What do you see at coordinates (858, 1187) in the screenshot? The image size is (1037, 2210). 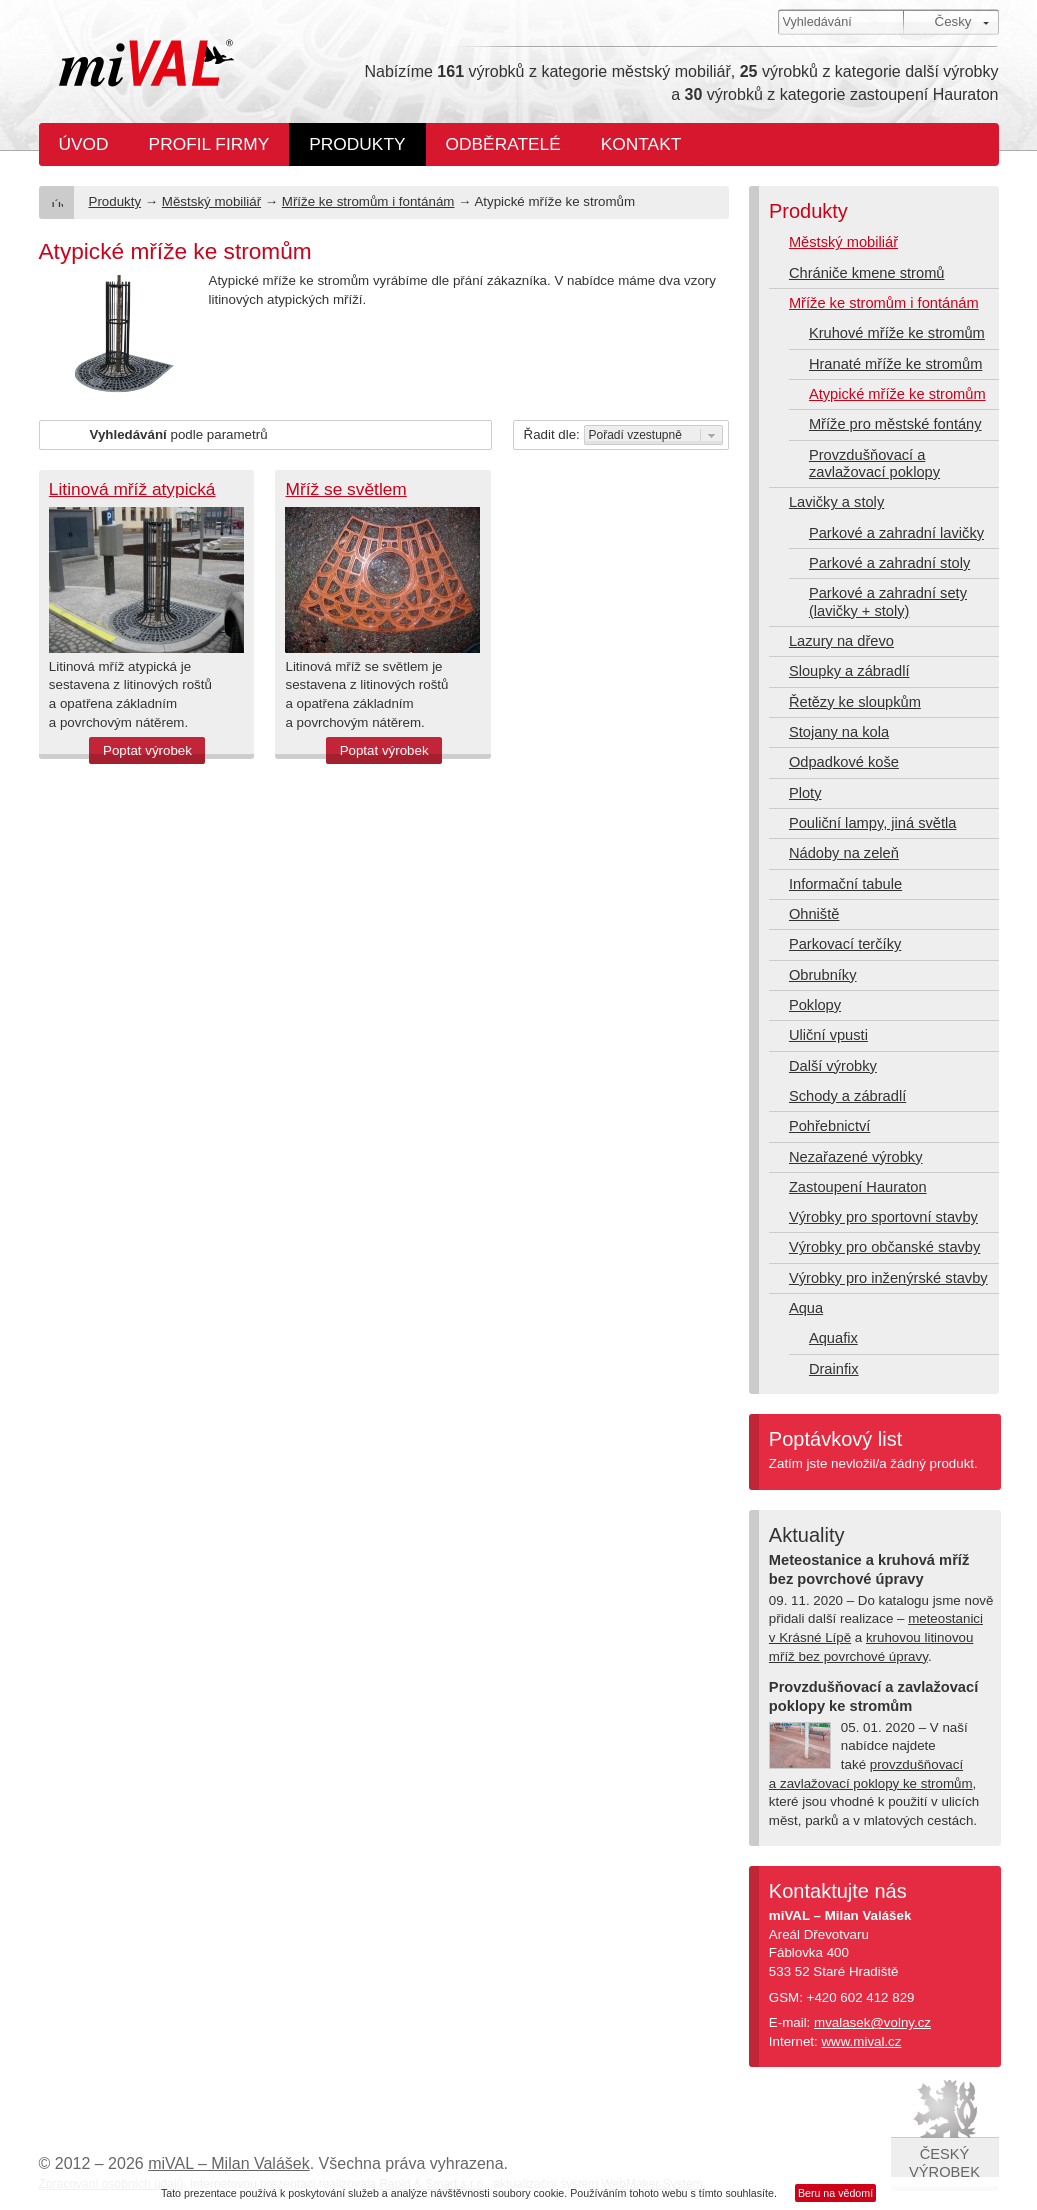 I see `Zastoupení Hauraton` at bounding box center [858, 1187].